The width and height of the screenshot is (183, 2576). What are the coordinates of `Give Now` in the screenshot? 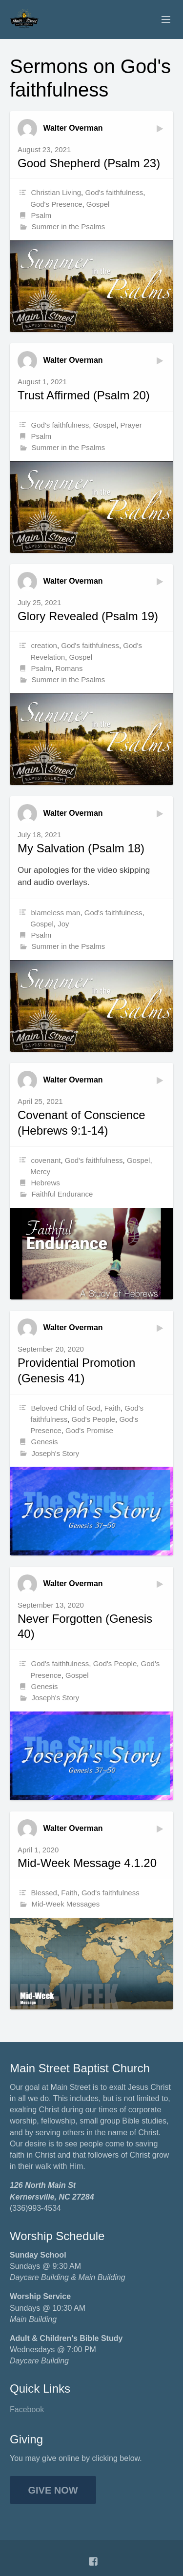 It's located at (53, 2490).